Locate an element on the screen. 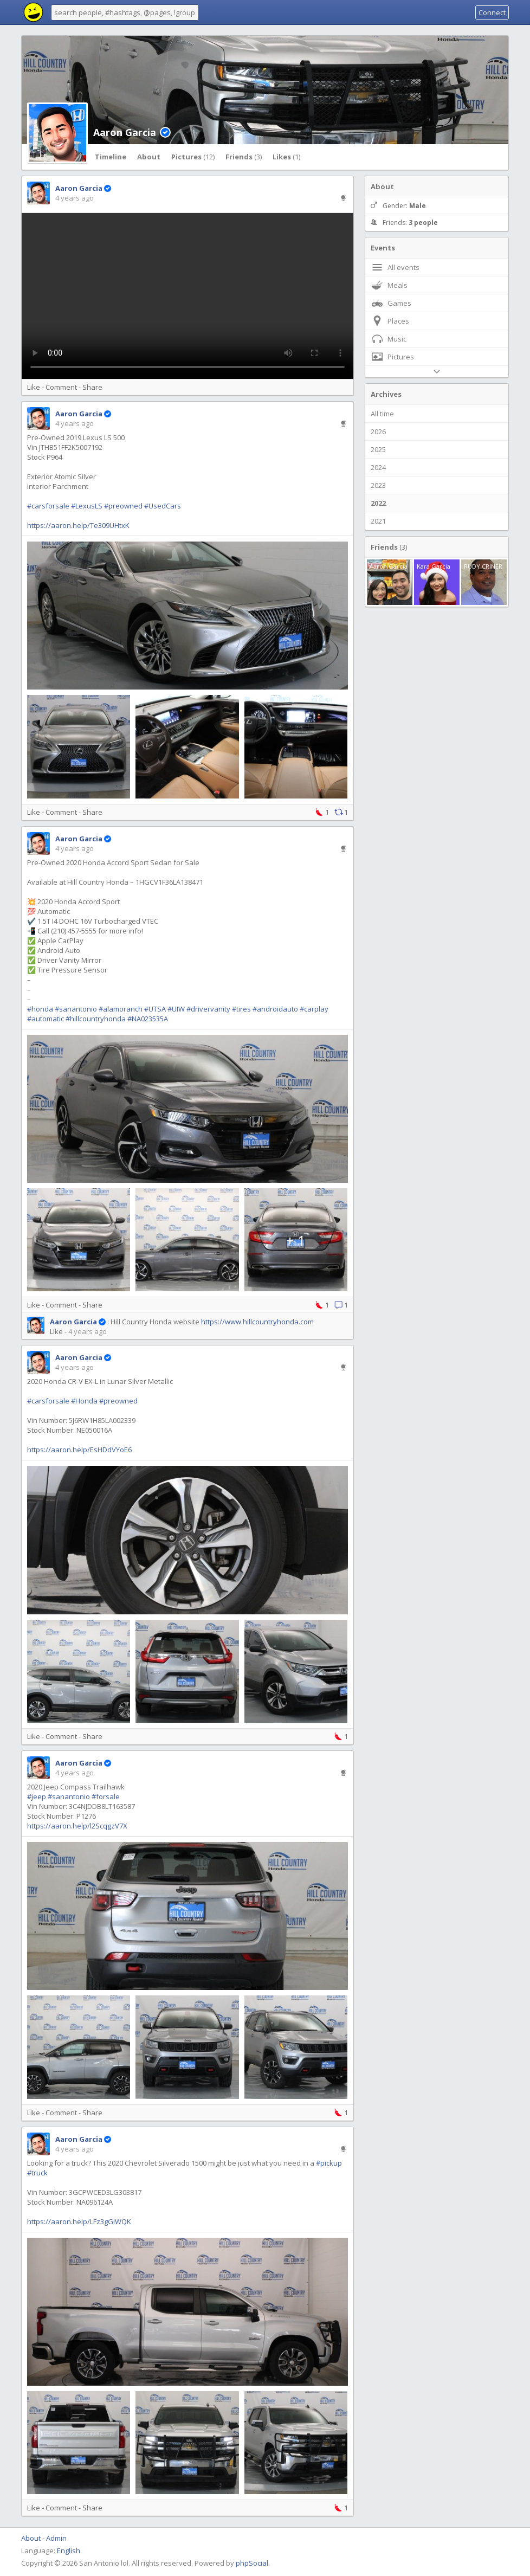 The image size is (530, 2576). #alamoranch is located at coordinates (121, 1009).